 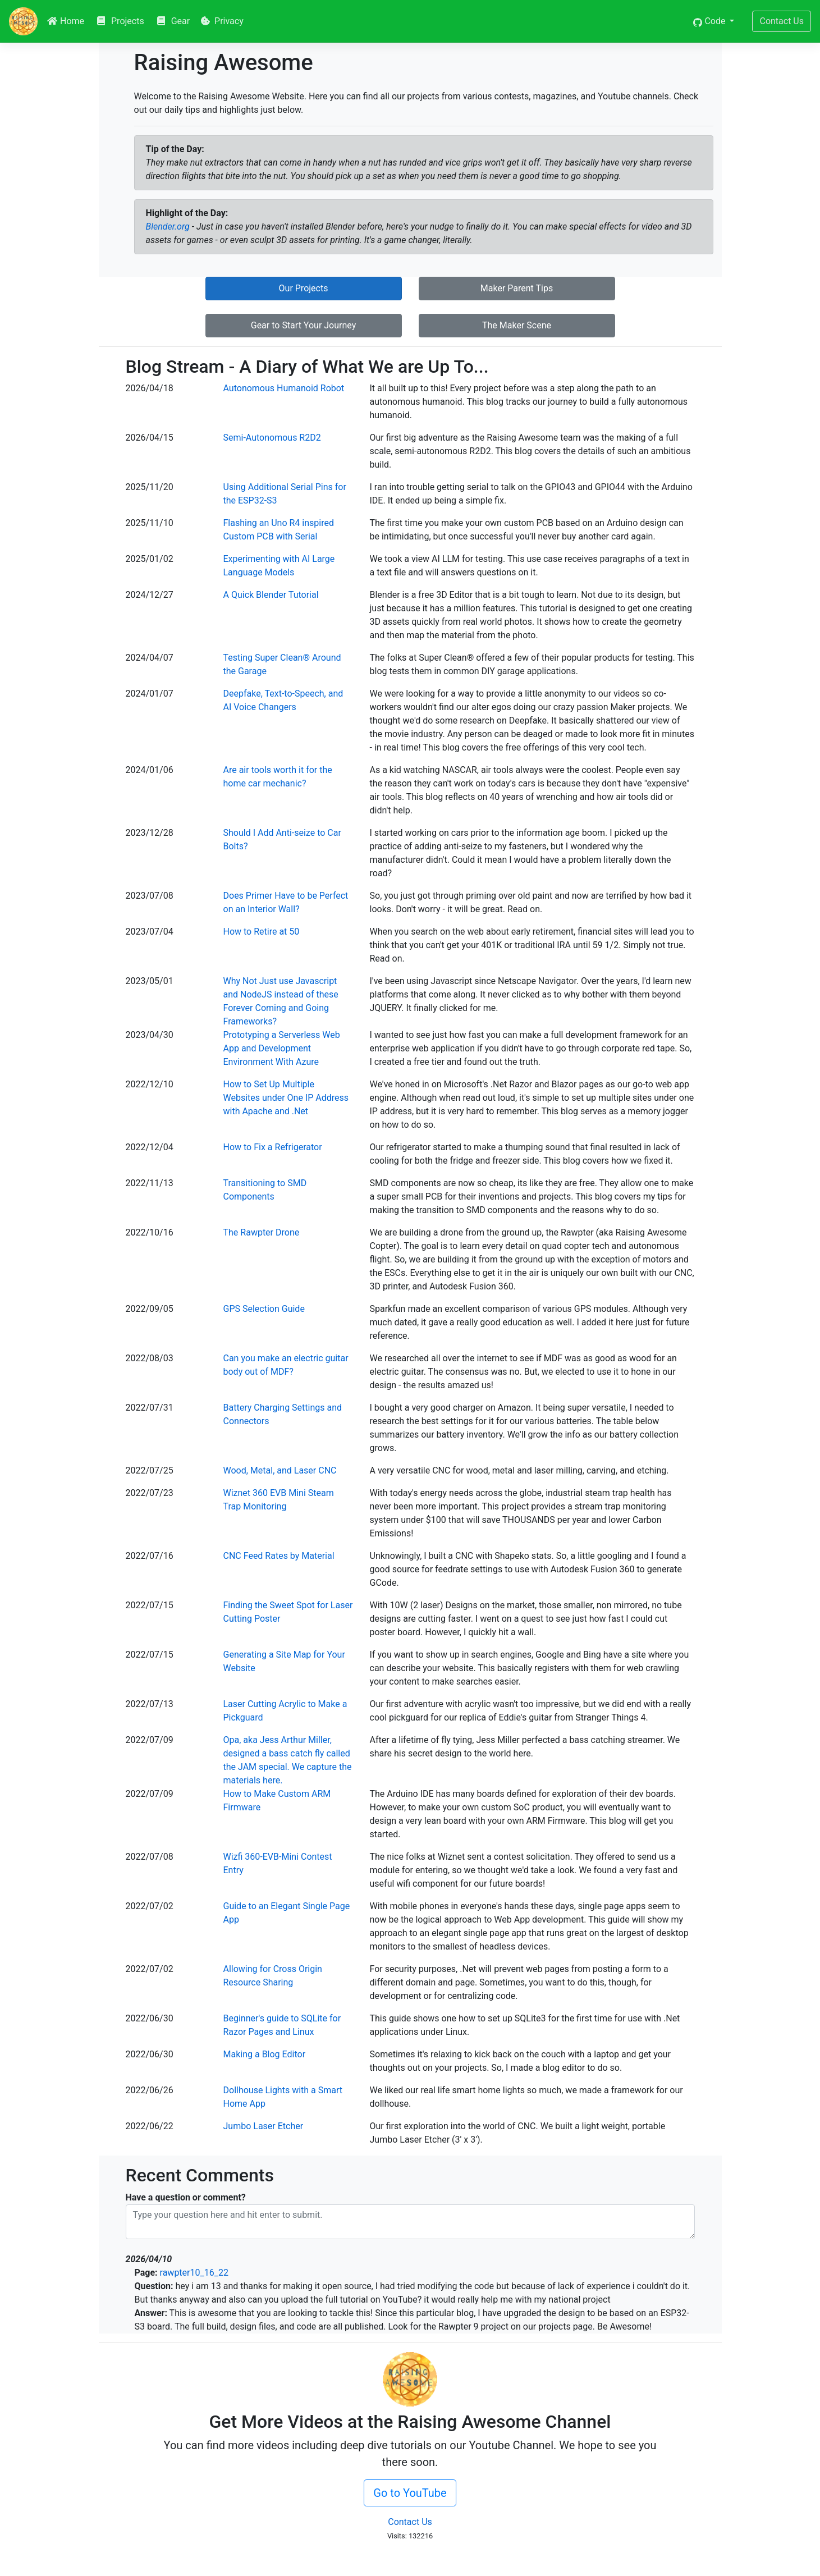 What do you see at coordinates (272, 437) in the screenshot?
I see `Semi-Autonomous R2D2` at bounding box center [272, 437].